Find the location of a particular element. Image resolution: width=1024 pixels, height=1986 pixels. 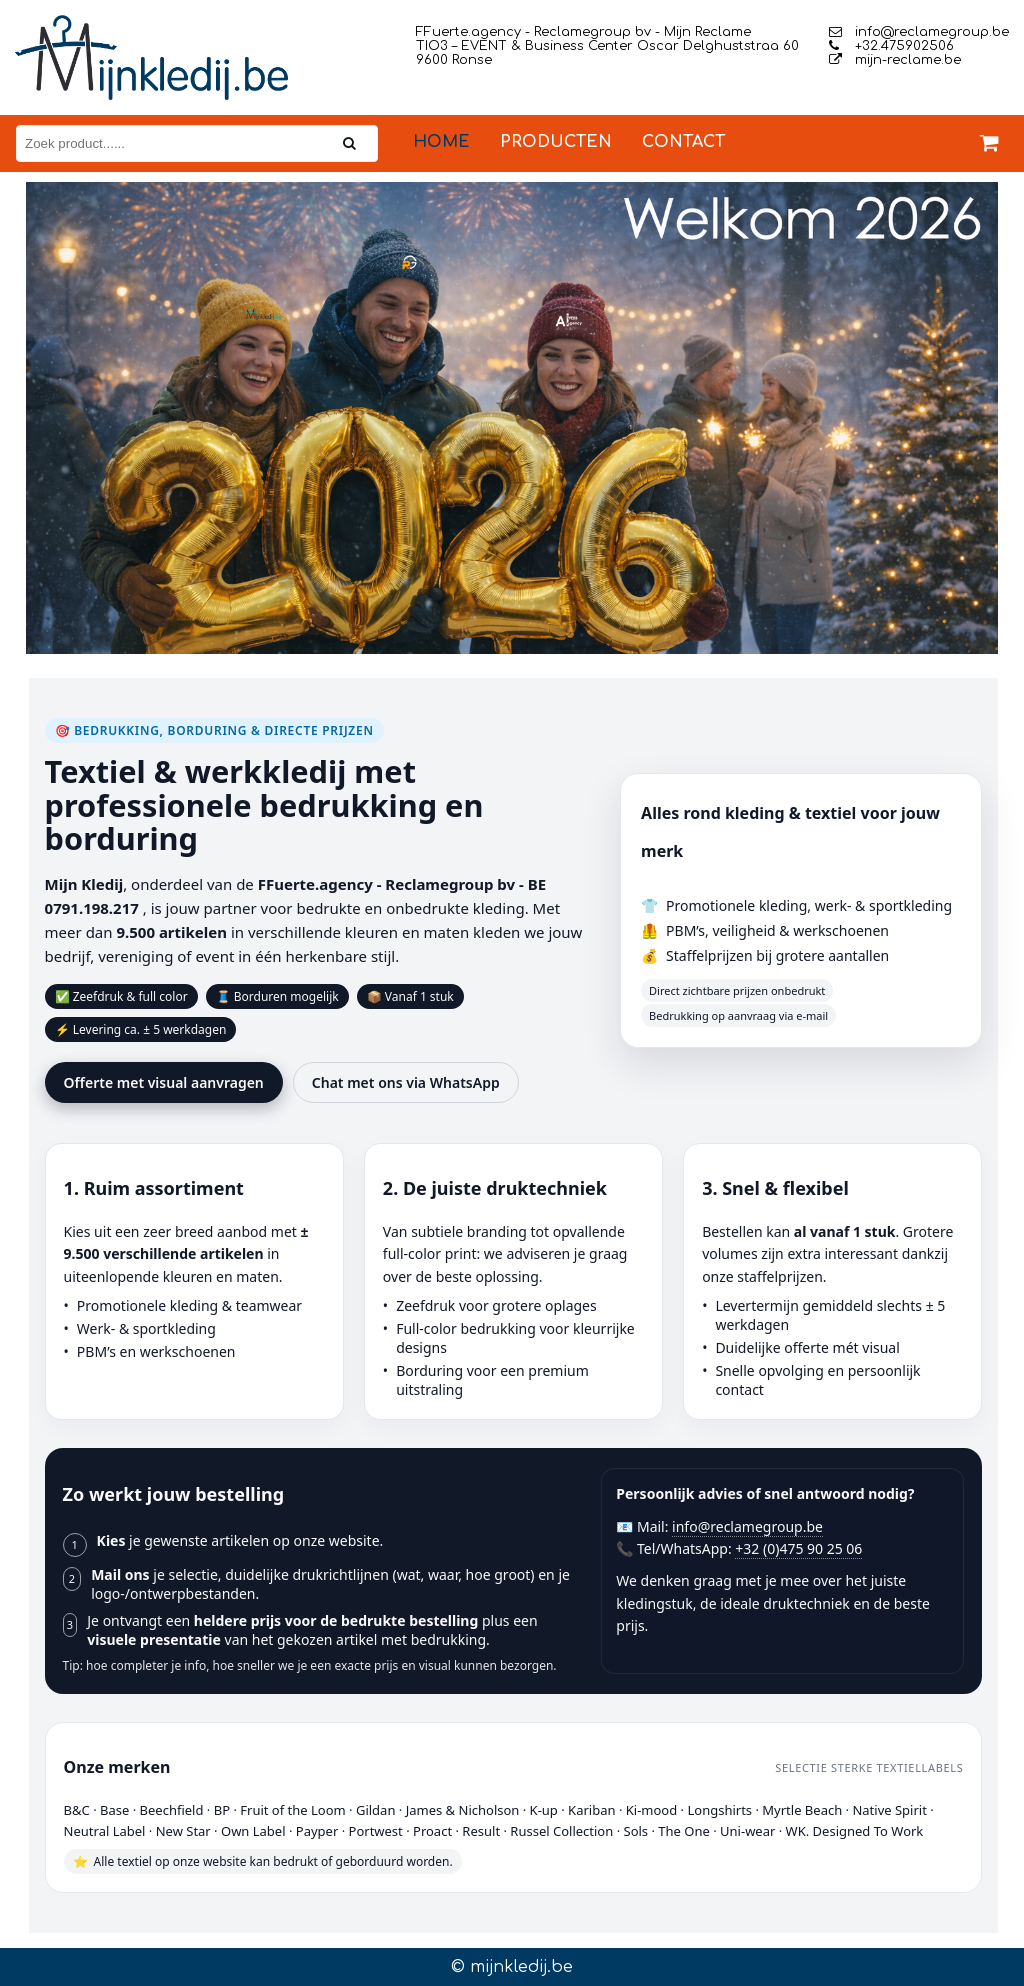

Producten is located at coordinates (556, 142).